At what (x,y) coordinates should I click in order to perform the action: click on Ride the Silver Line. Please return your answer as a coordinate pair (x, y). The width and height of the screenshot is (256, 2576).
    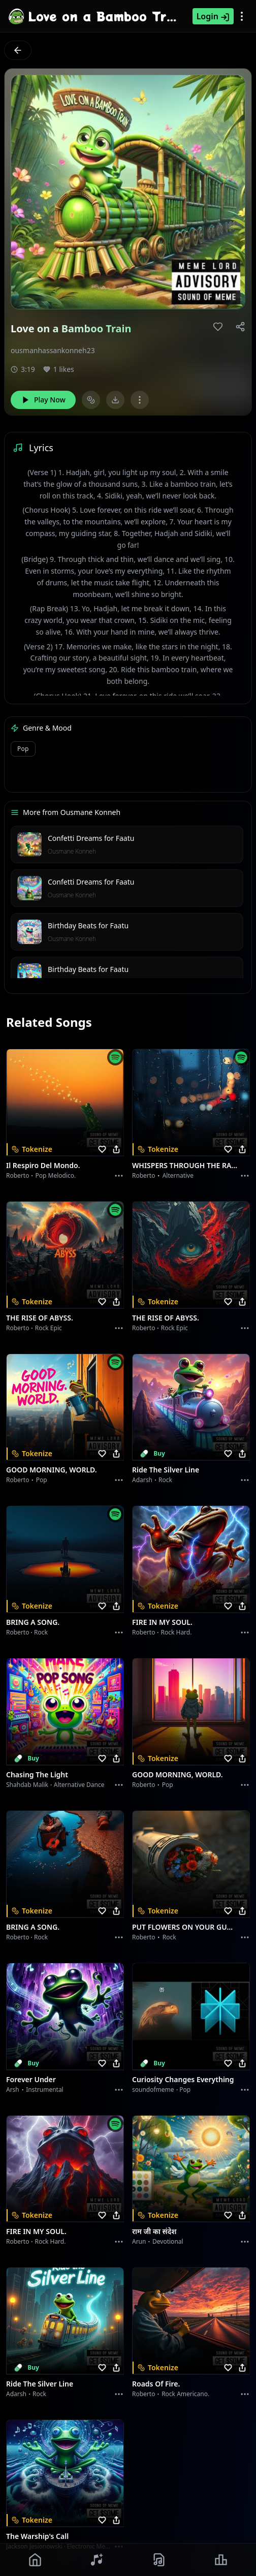
    Looking at the image, I should click on (165, 1469).